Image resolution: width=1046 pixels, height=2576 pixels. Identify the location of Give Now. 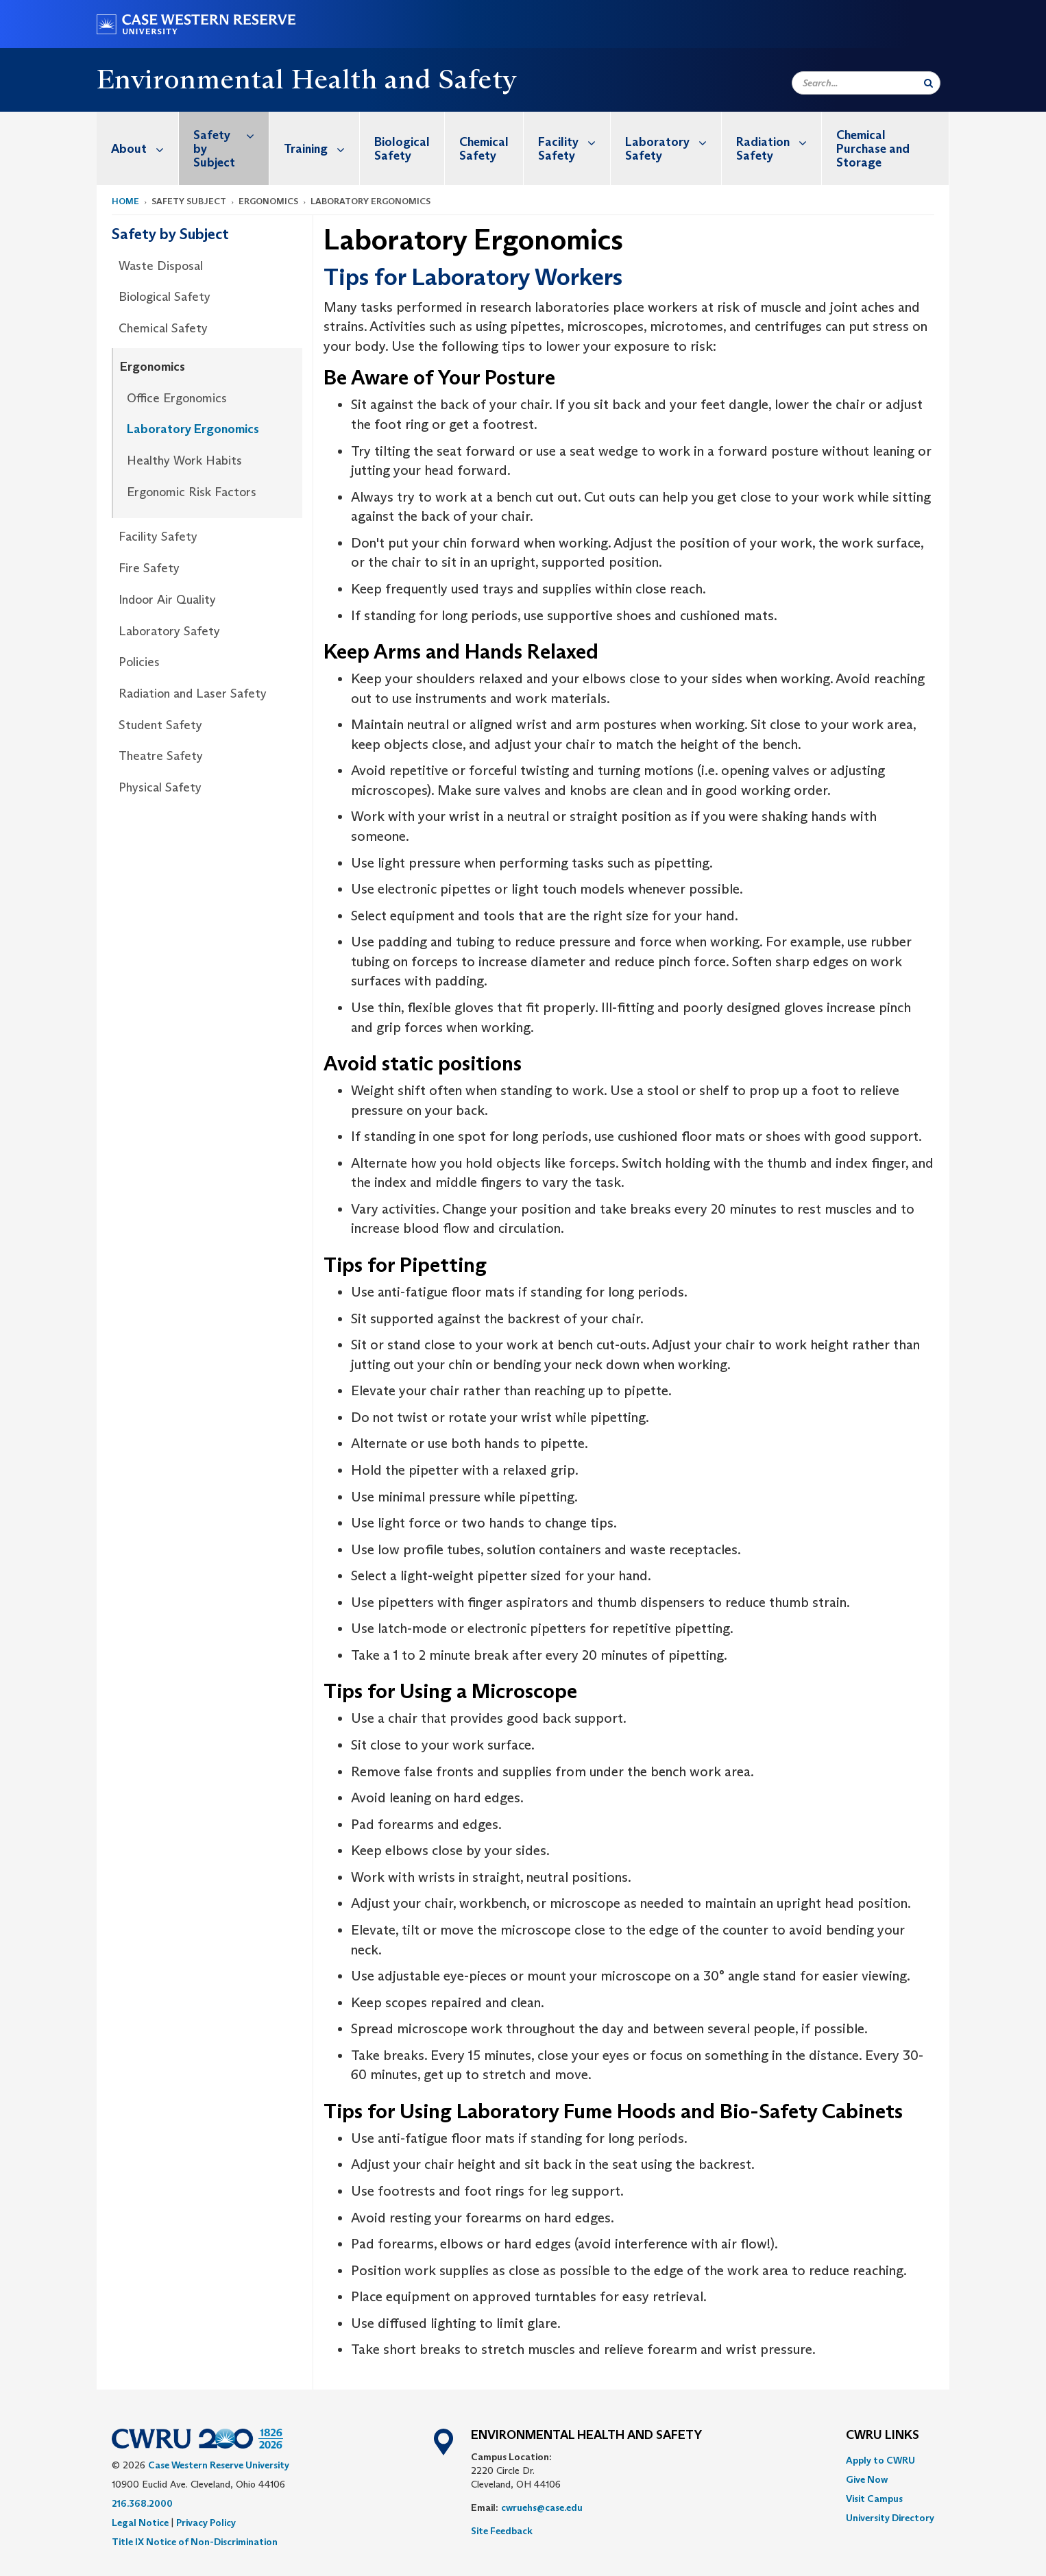
(867, 2479).